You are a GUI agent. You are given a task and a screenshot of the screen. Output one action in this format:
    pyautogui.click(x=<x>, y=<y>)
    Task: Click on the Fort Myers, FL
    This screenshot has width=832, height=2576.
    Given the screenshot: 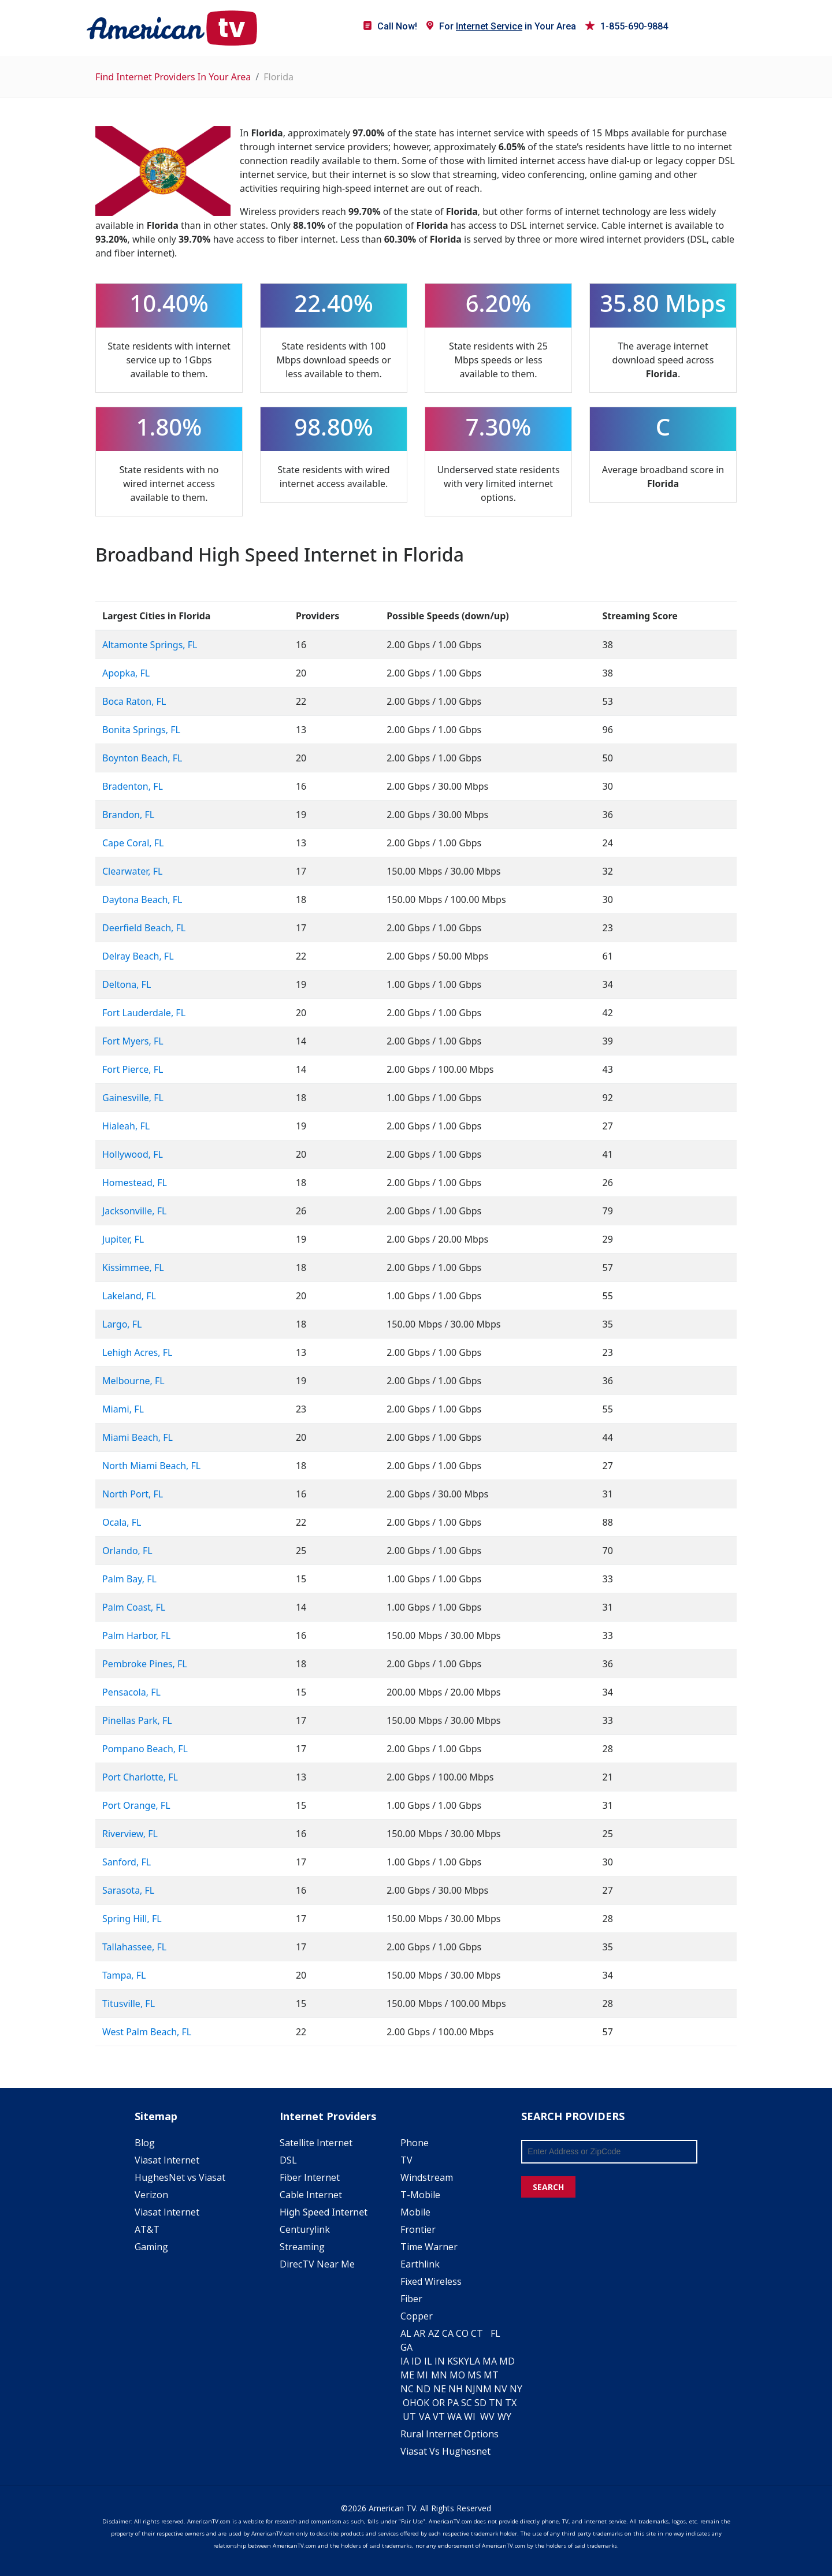 What is the action you would take?
    pyautogui.click(x=133, y=1041)
    